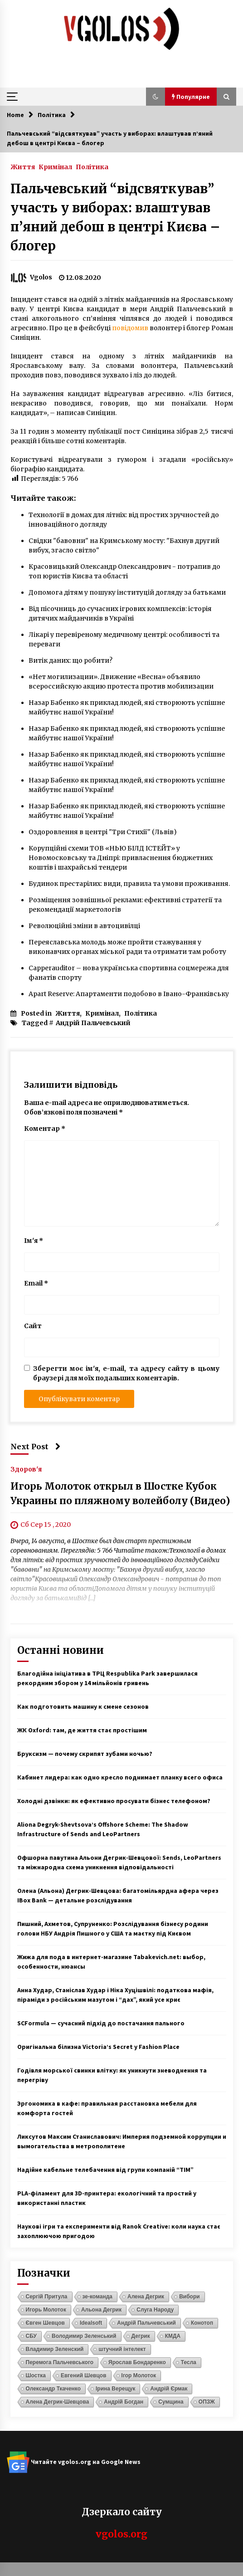 This screenshot has width=243, height=2576. What do you see at coordinates (44, 1128) in the screenshot?
I see `Коментар` at bounding box center [44, 1128].